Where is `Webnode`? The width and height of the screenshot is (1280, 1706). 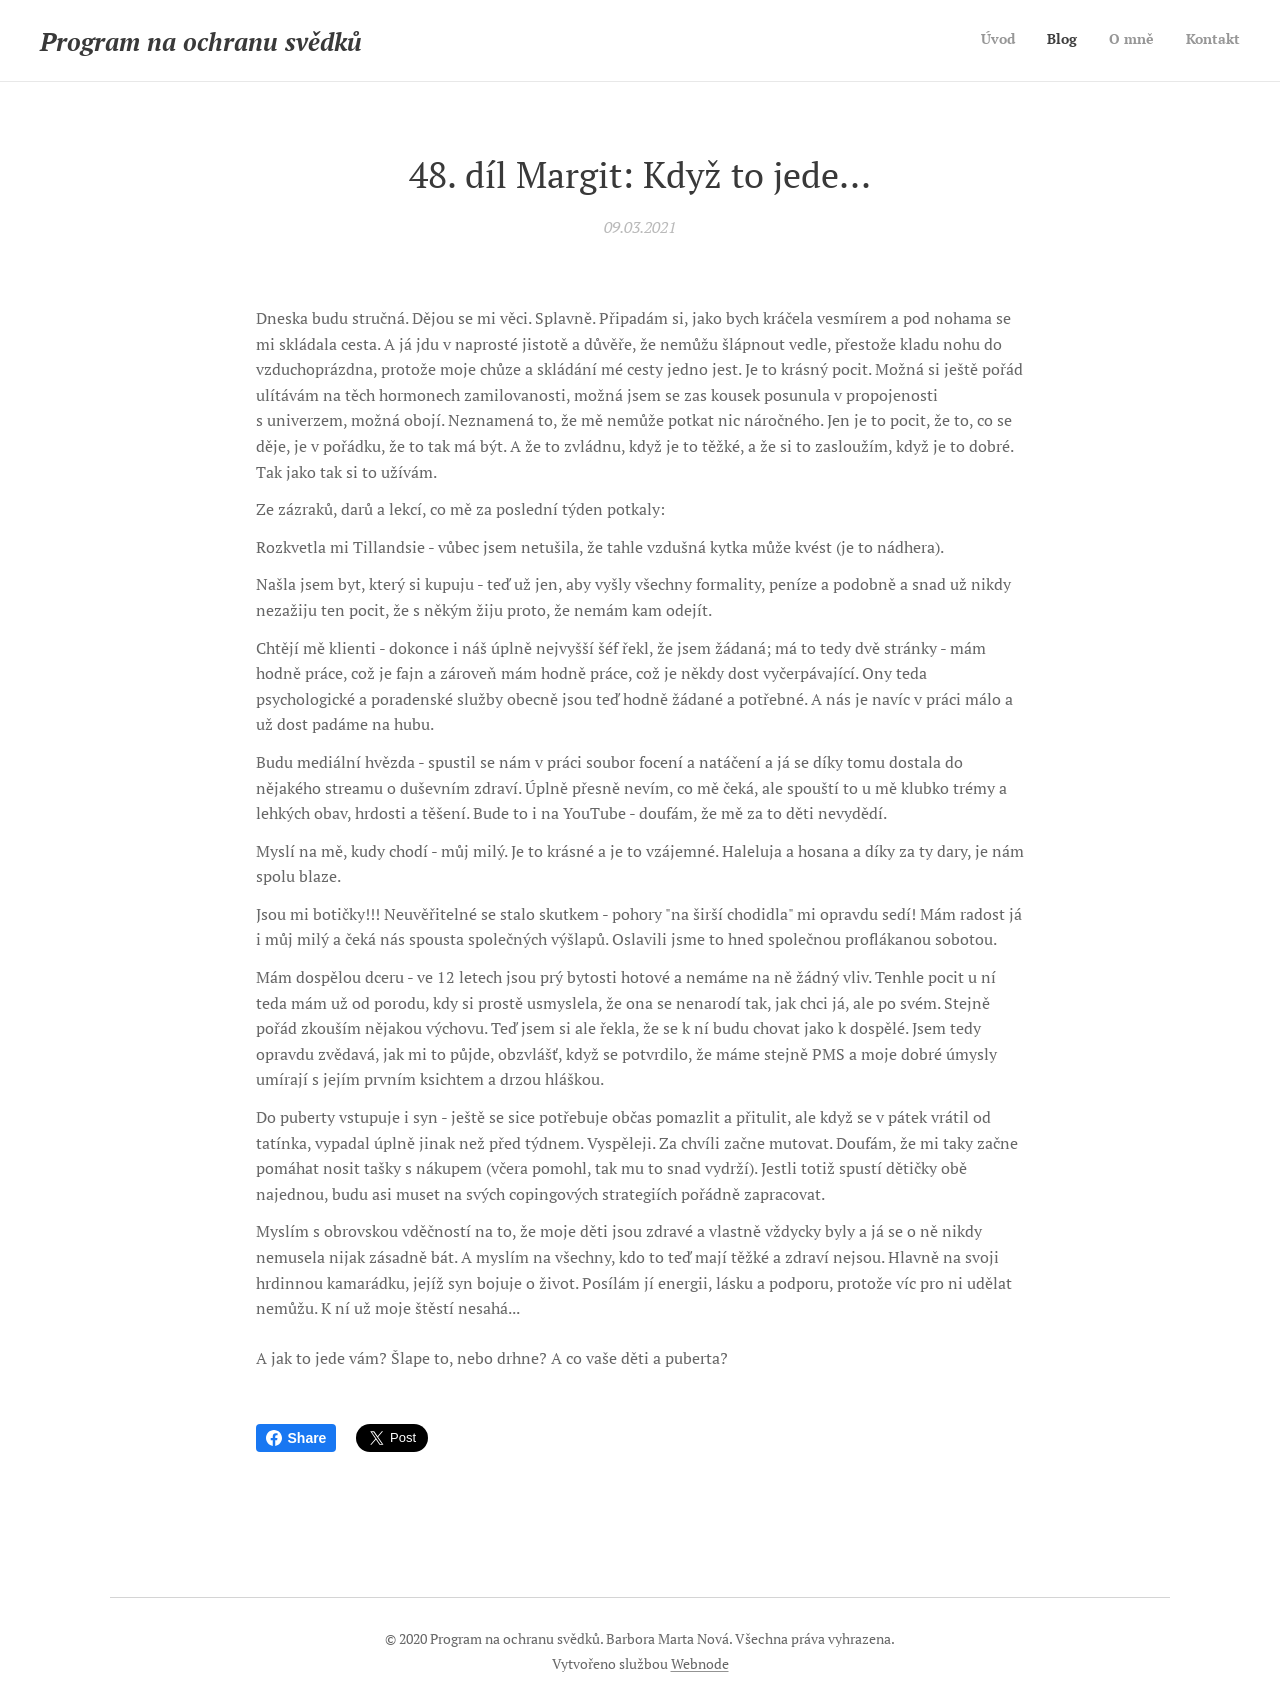
Webnode is located at coordinates (700, 1663).